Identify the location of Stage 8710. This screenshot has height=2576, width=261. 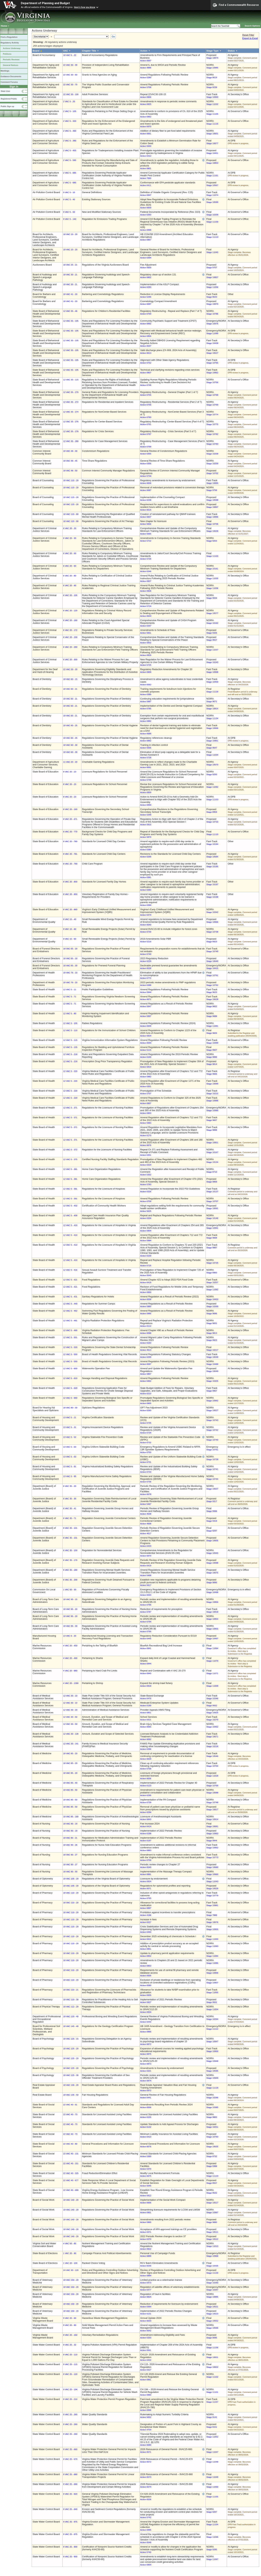
(211, 1172).